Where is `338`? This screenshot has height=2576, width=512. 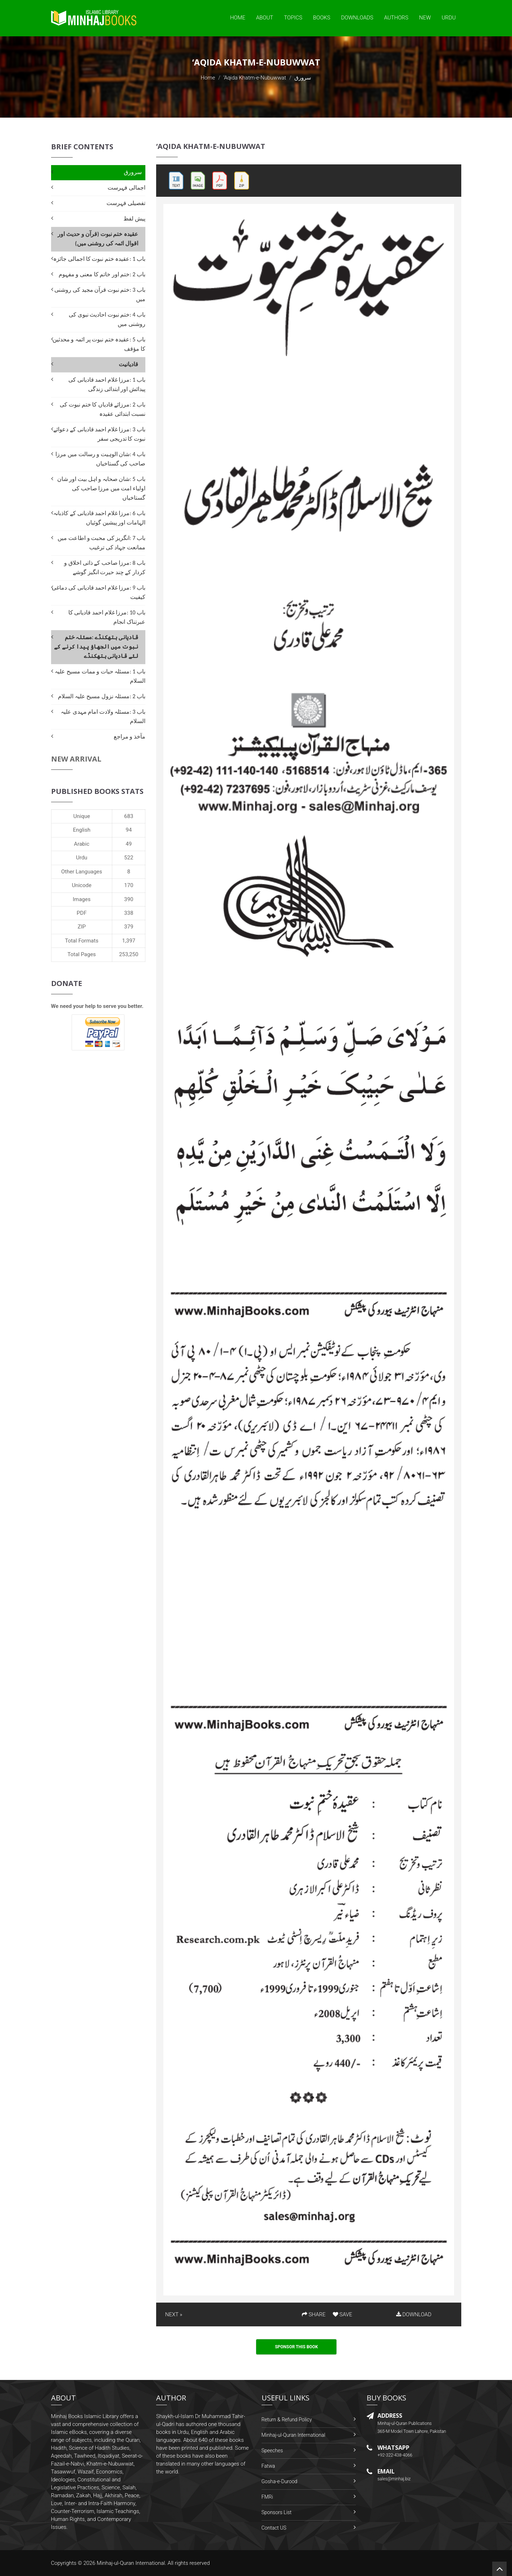
338 is located at coordinates (128, 913).